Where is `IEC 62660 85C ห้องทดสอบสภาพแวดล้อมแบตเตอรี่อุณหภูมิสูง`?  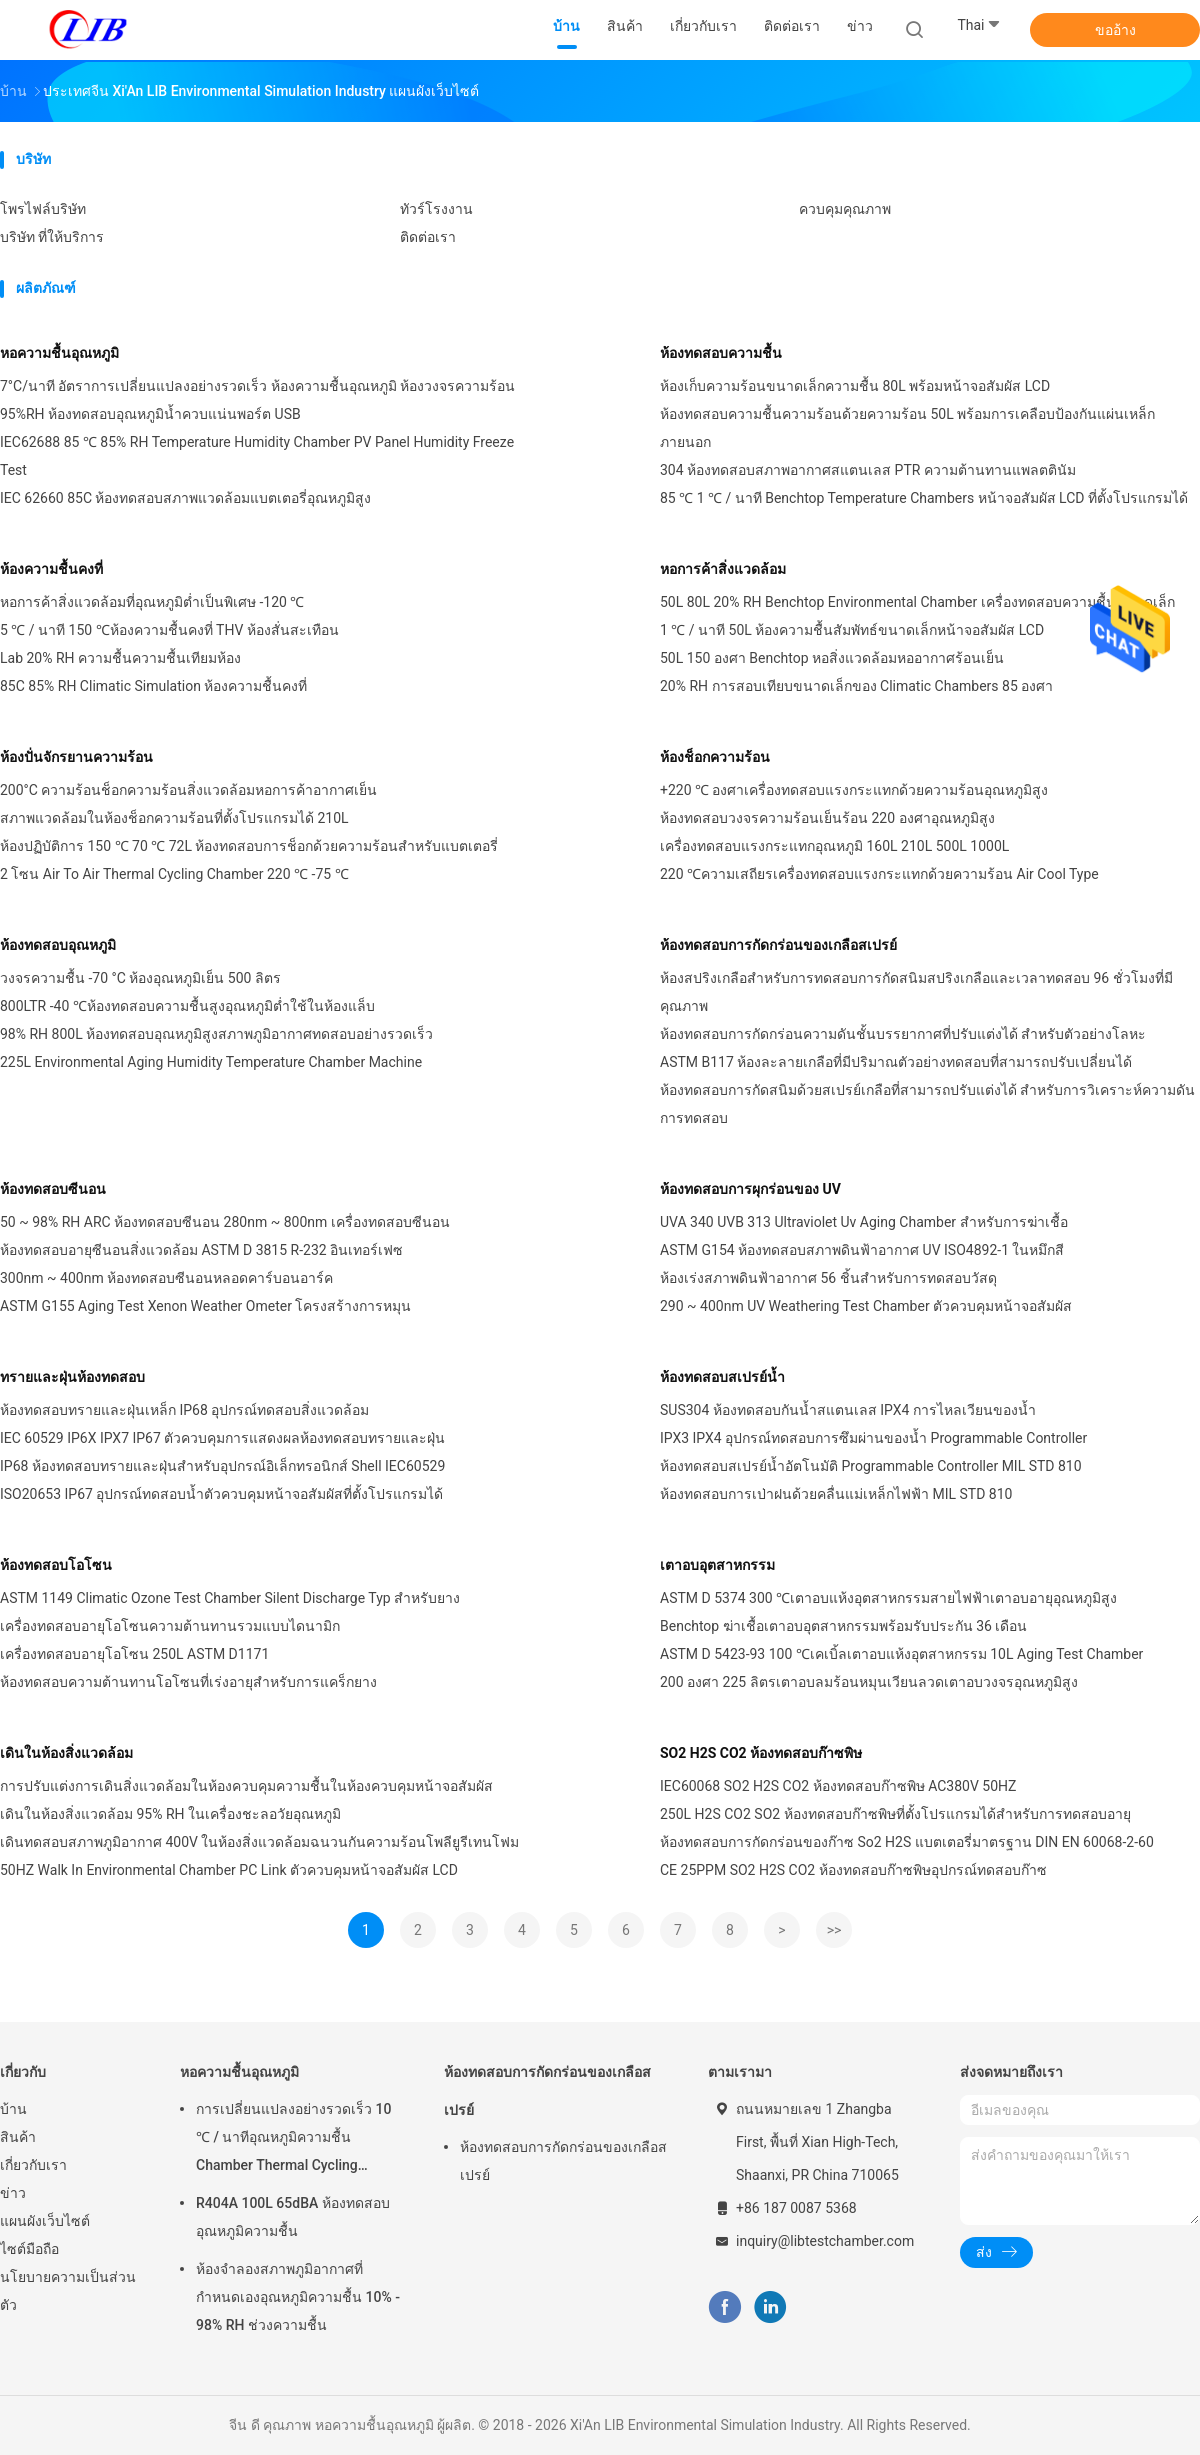 IEC 62660 85C ห้องทดสอบสภาพแวดล้อมแบตเตอรี่อุณหภูมิสูง is located at coordinates (185, 498).